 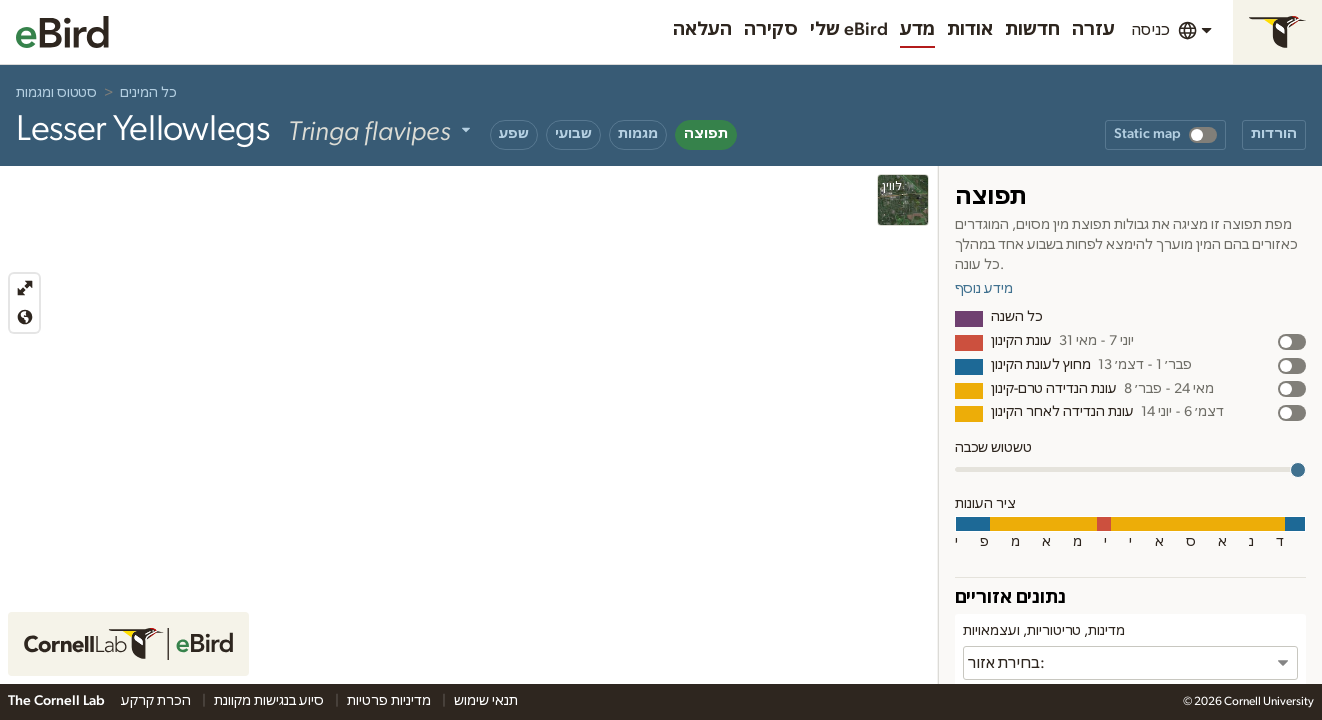 What do you see at coordinates (514, 134) in the screenshot?
I see `שפע` at bounding box center [514, 134].